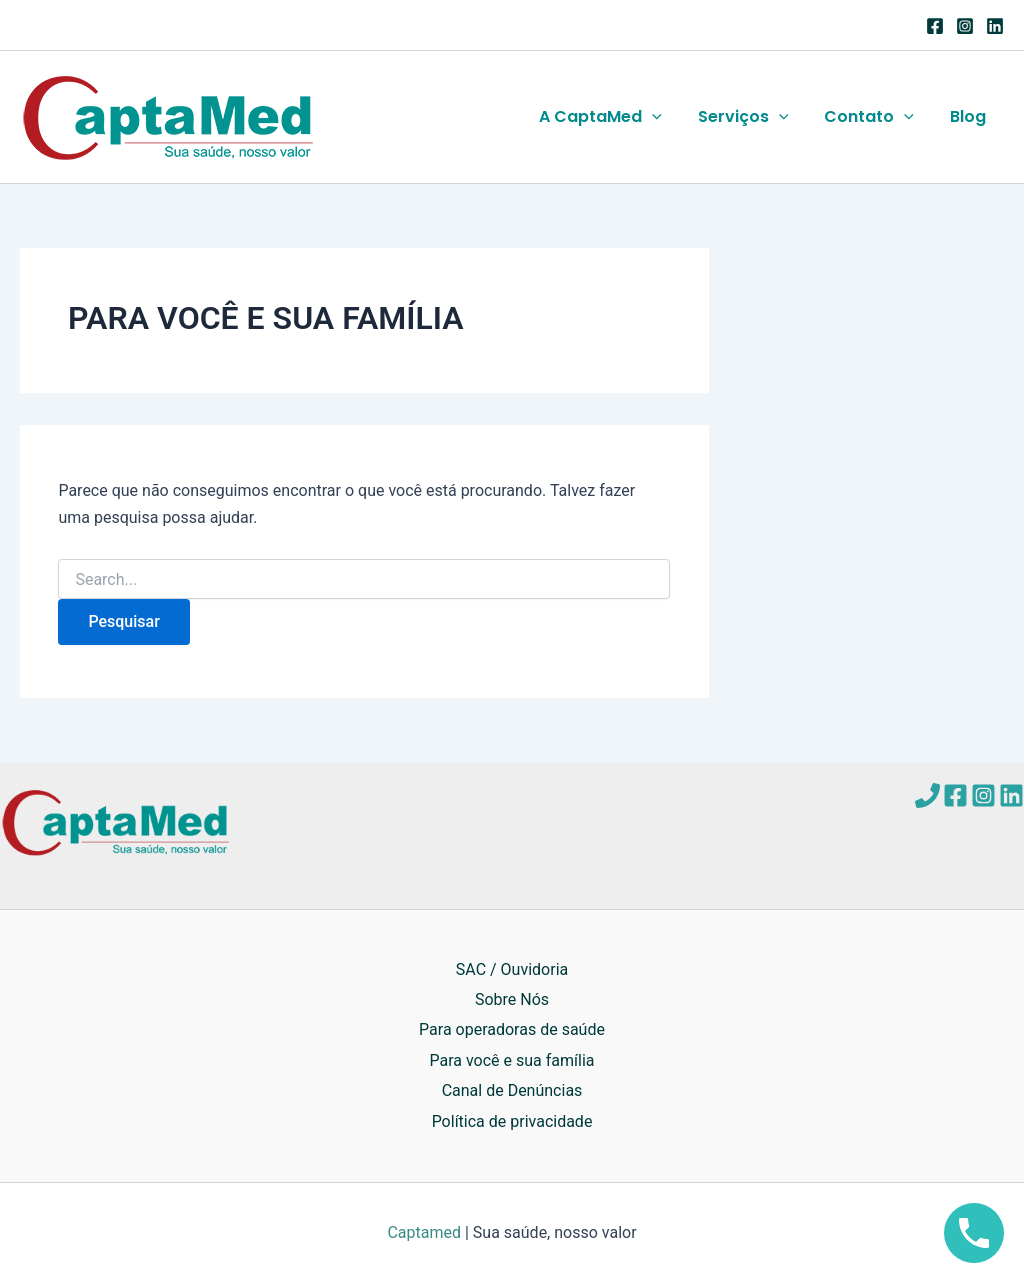 This screenshot has width=1024, height=1283. I want to click on [Facebook], so click(935, 26).